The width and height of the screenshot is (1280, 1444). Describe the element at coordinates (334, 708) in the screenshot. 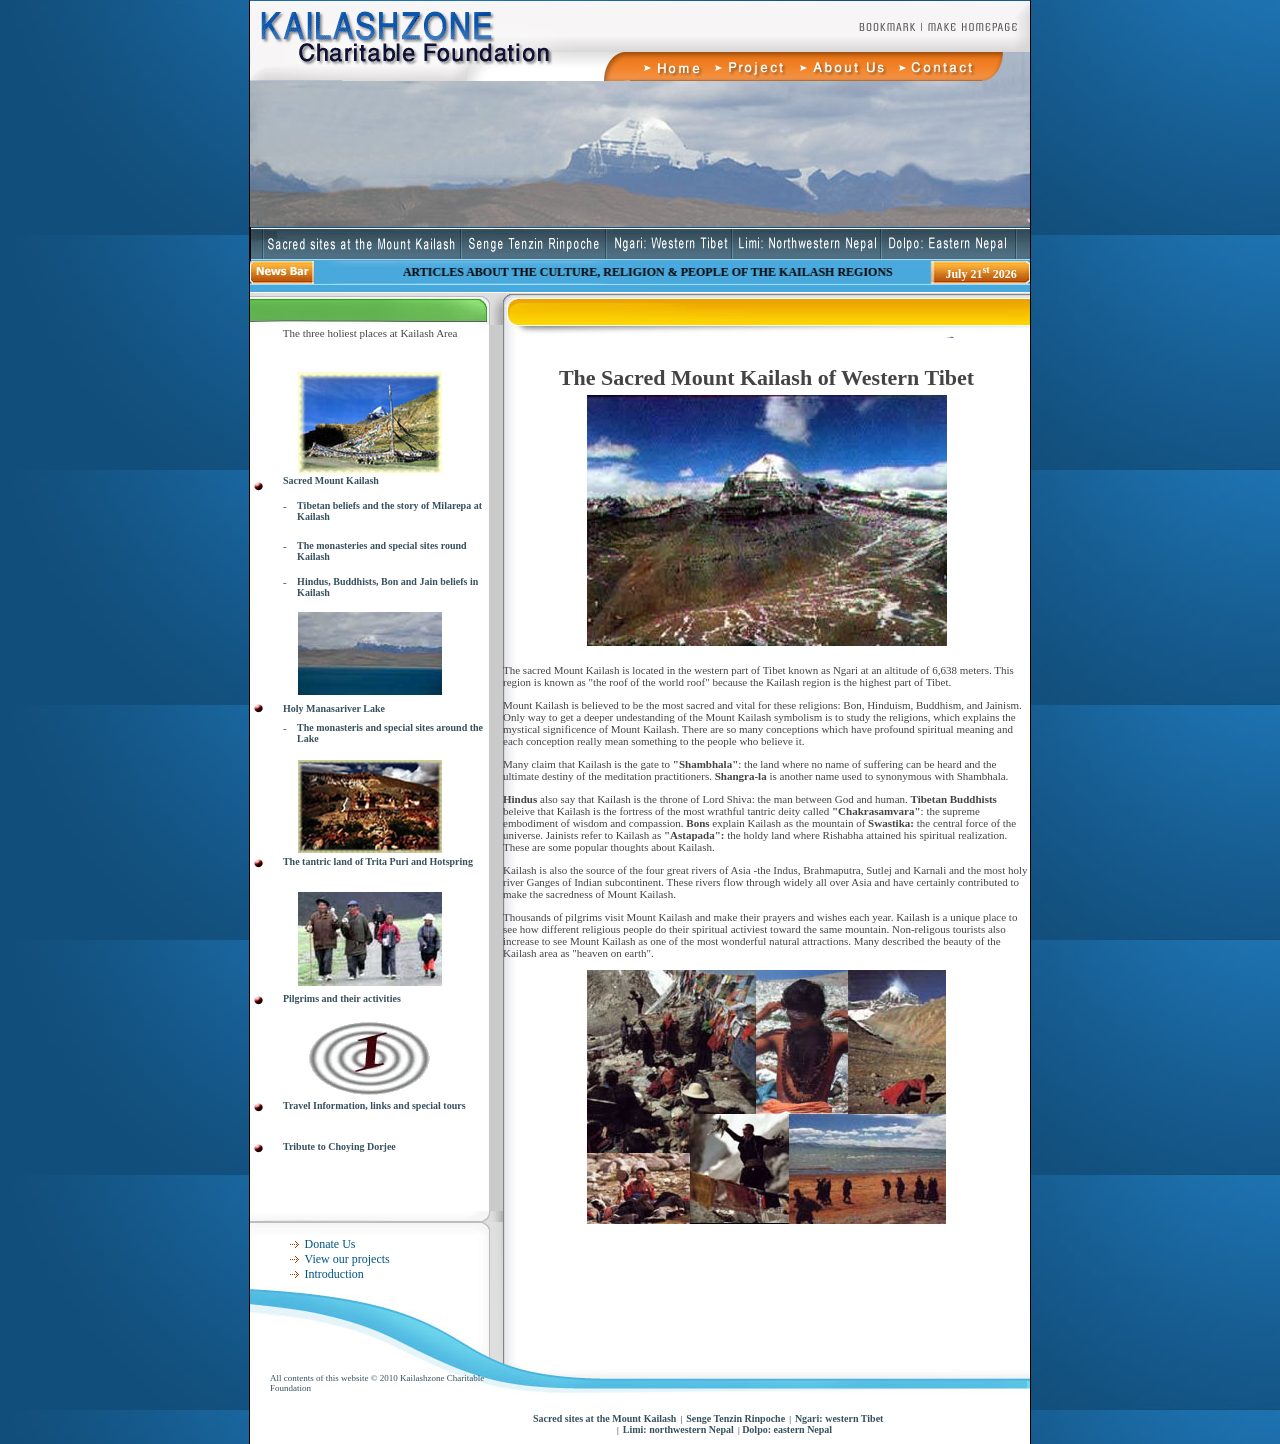

I see `Holy Manasariver Lake` at that location.